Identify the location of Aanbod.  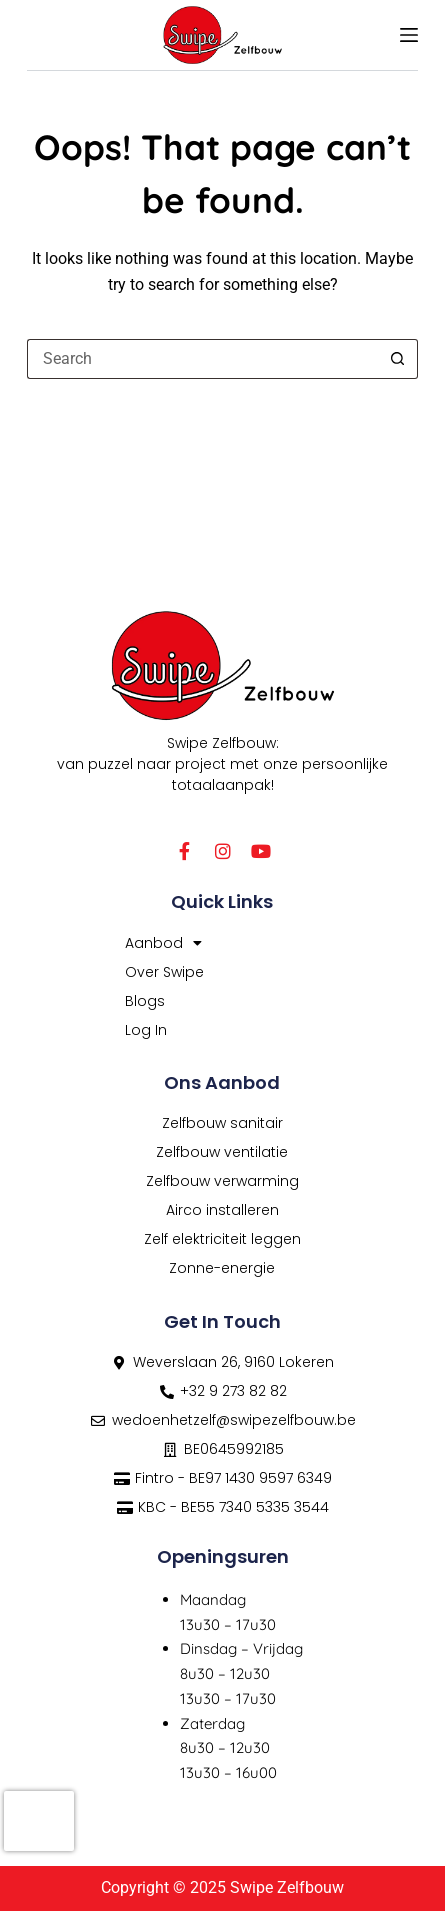
(163, 943).